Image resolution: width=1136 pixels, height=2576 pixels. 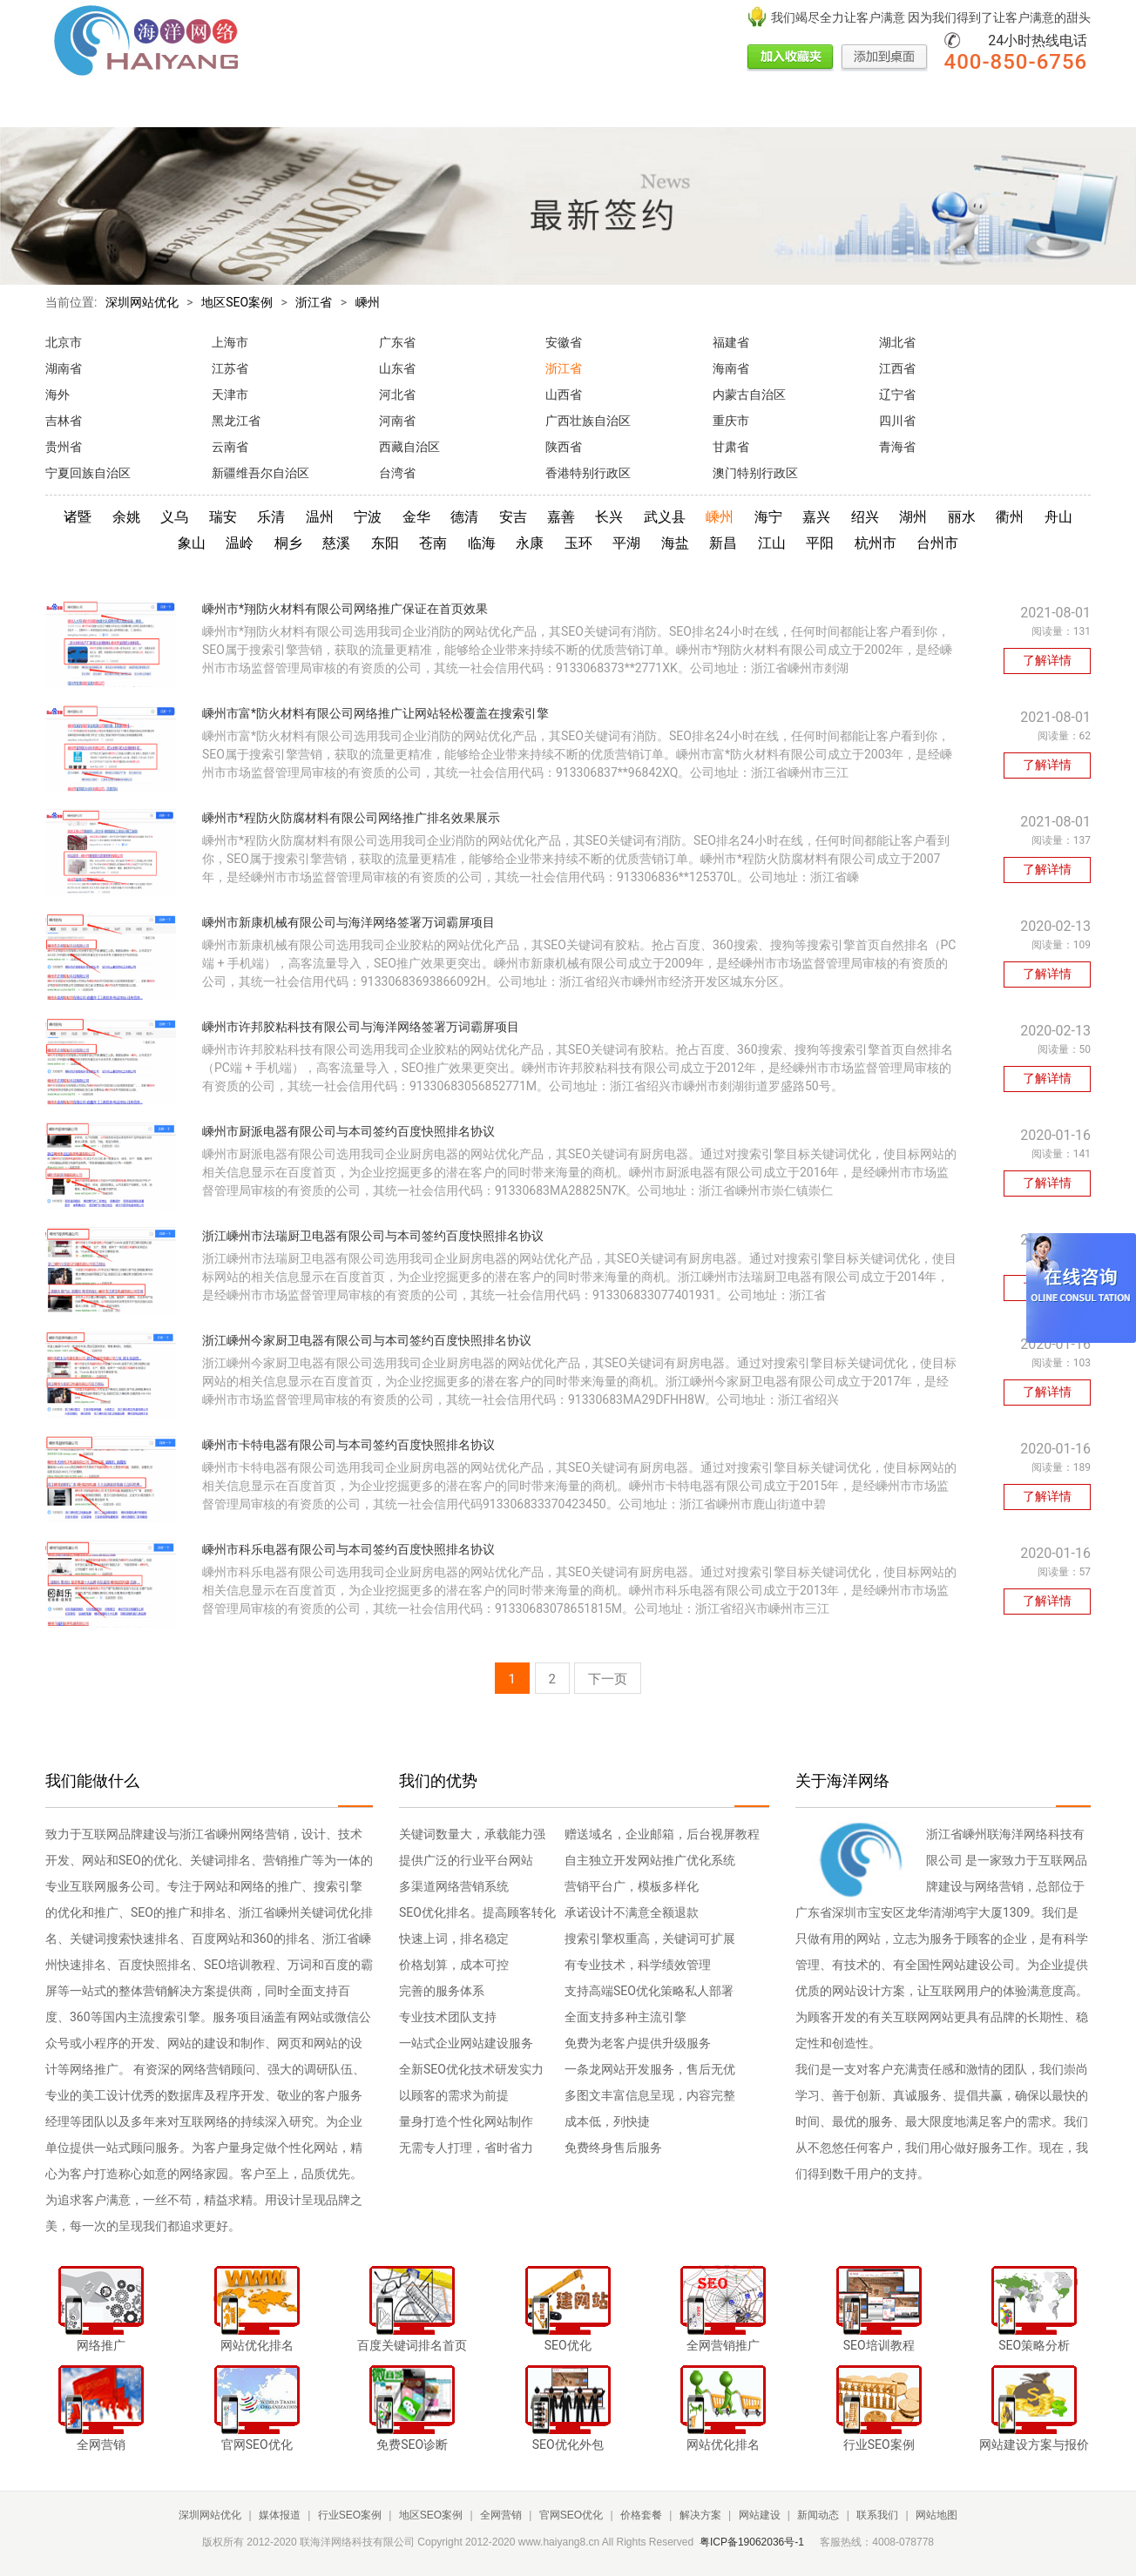 I want to click on 嵊州, so click(x=367, y=302).